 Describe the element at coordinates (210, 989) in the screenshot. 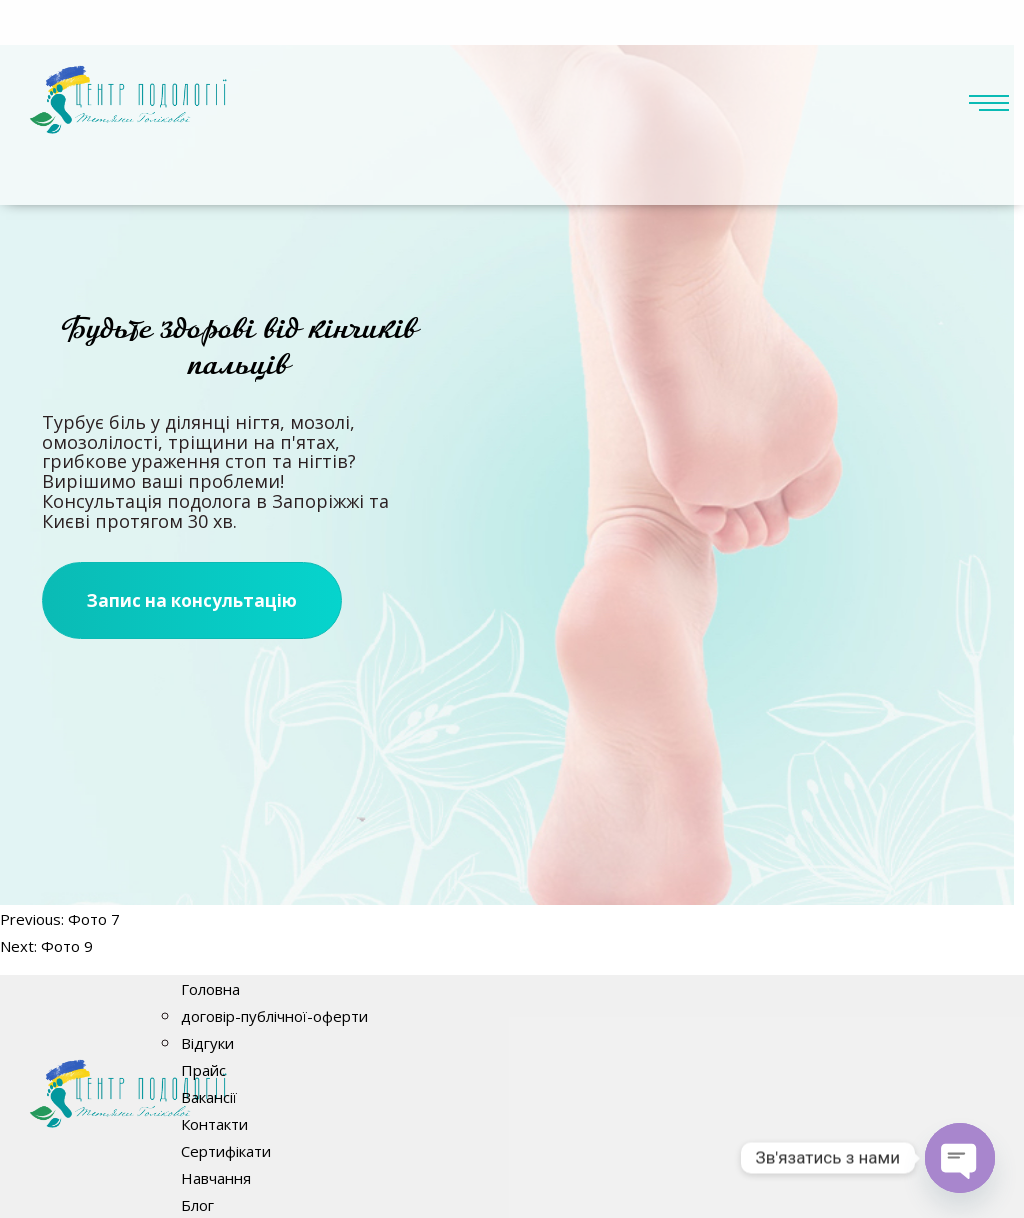

I see `Головна` at that location.